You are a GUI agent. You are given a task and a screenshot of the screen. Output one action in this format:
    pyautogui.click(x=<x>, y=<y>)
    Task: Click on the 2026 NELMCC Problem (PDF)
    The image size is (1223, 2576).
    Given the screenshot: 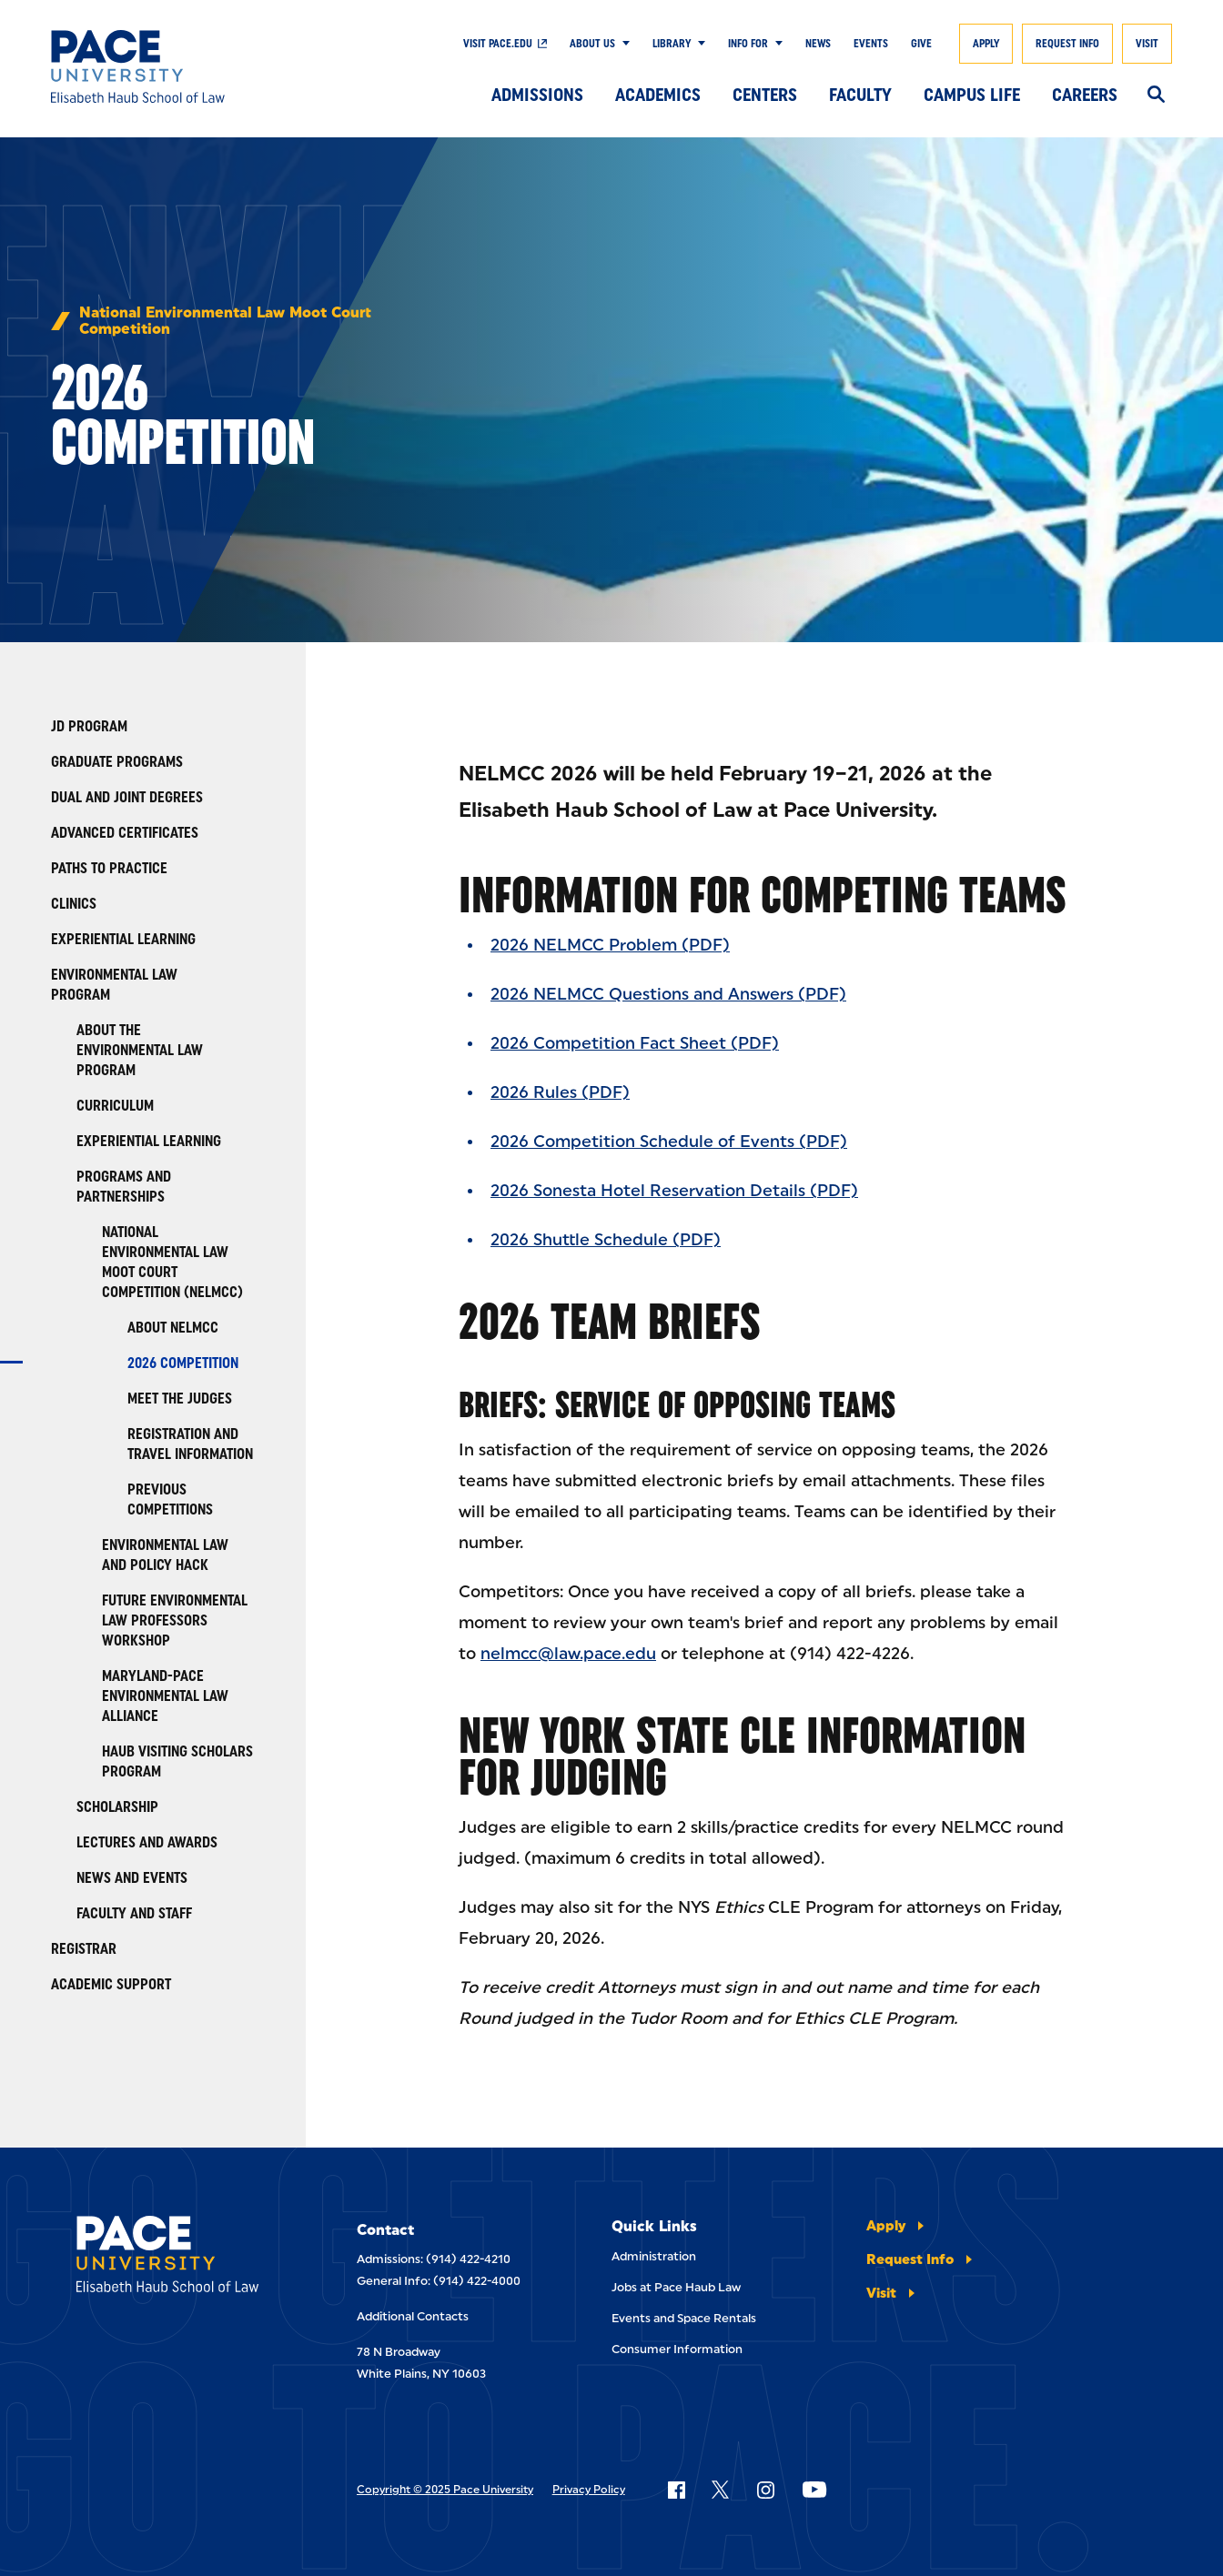 What is the action you would take?
    pyautogui.click(x=610, y=945)
    